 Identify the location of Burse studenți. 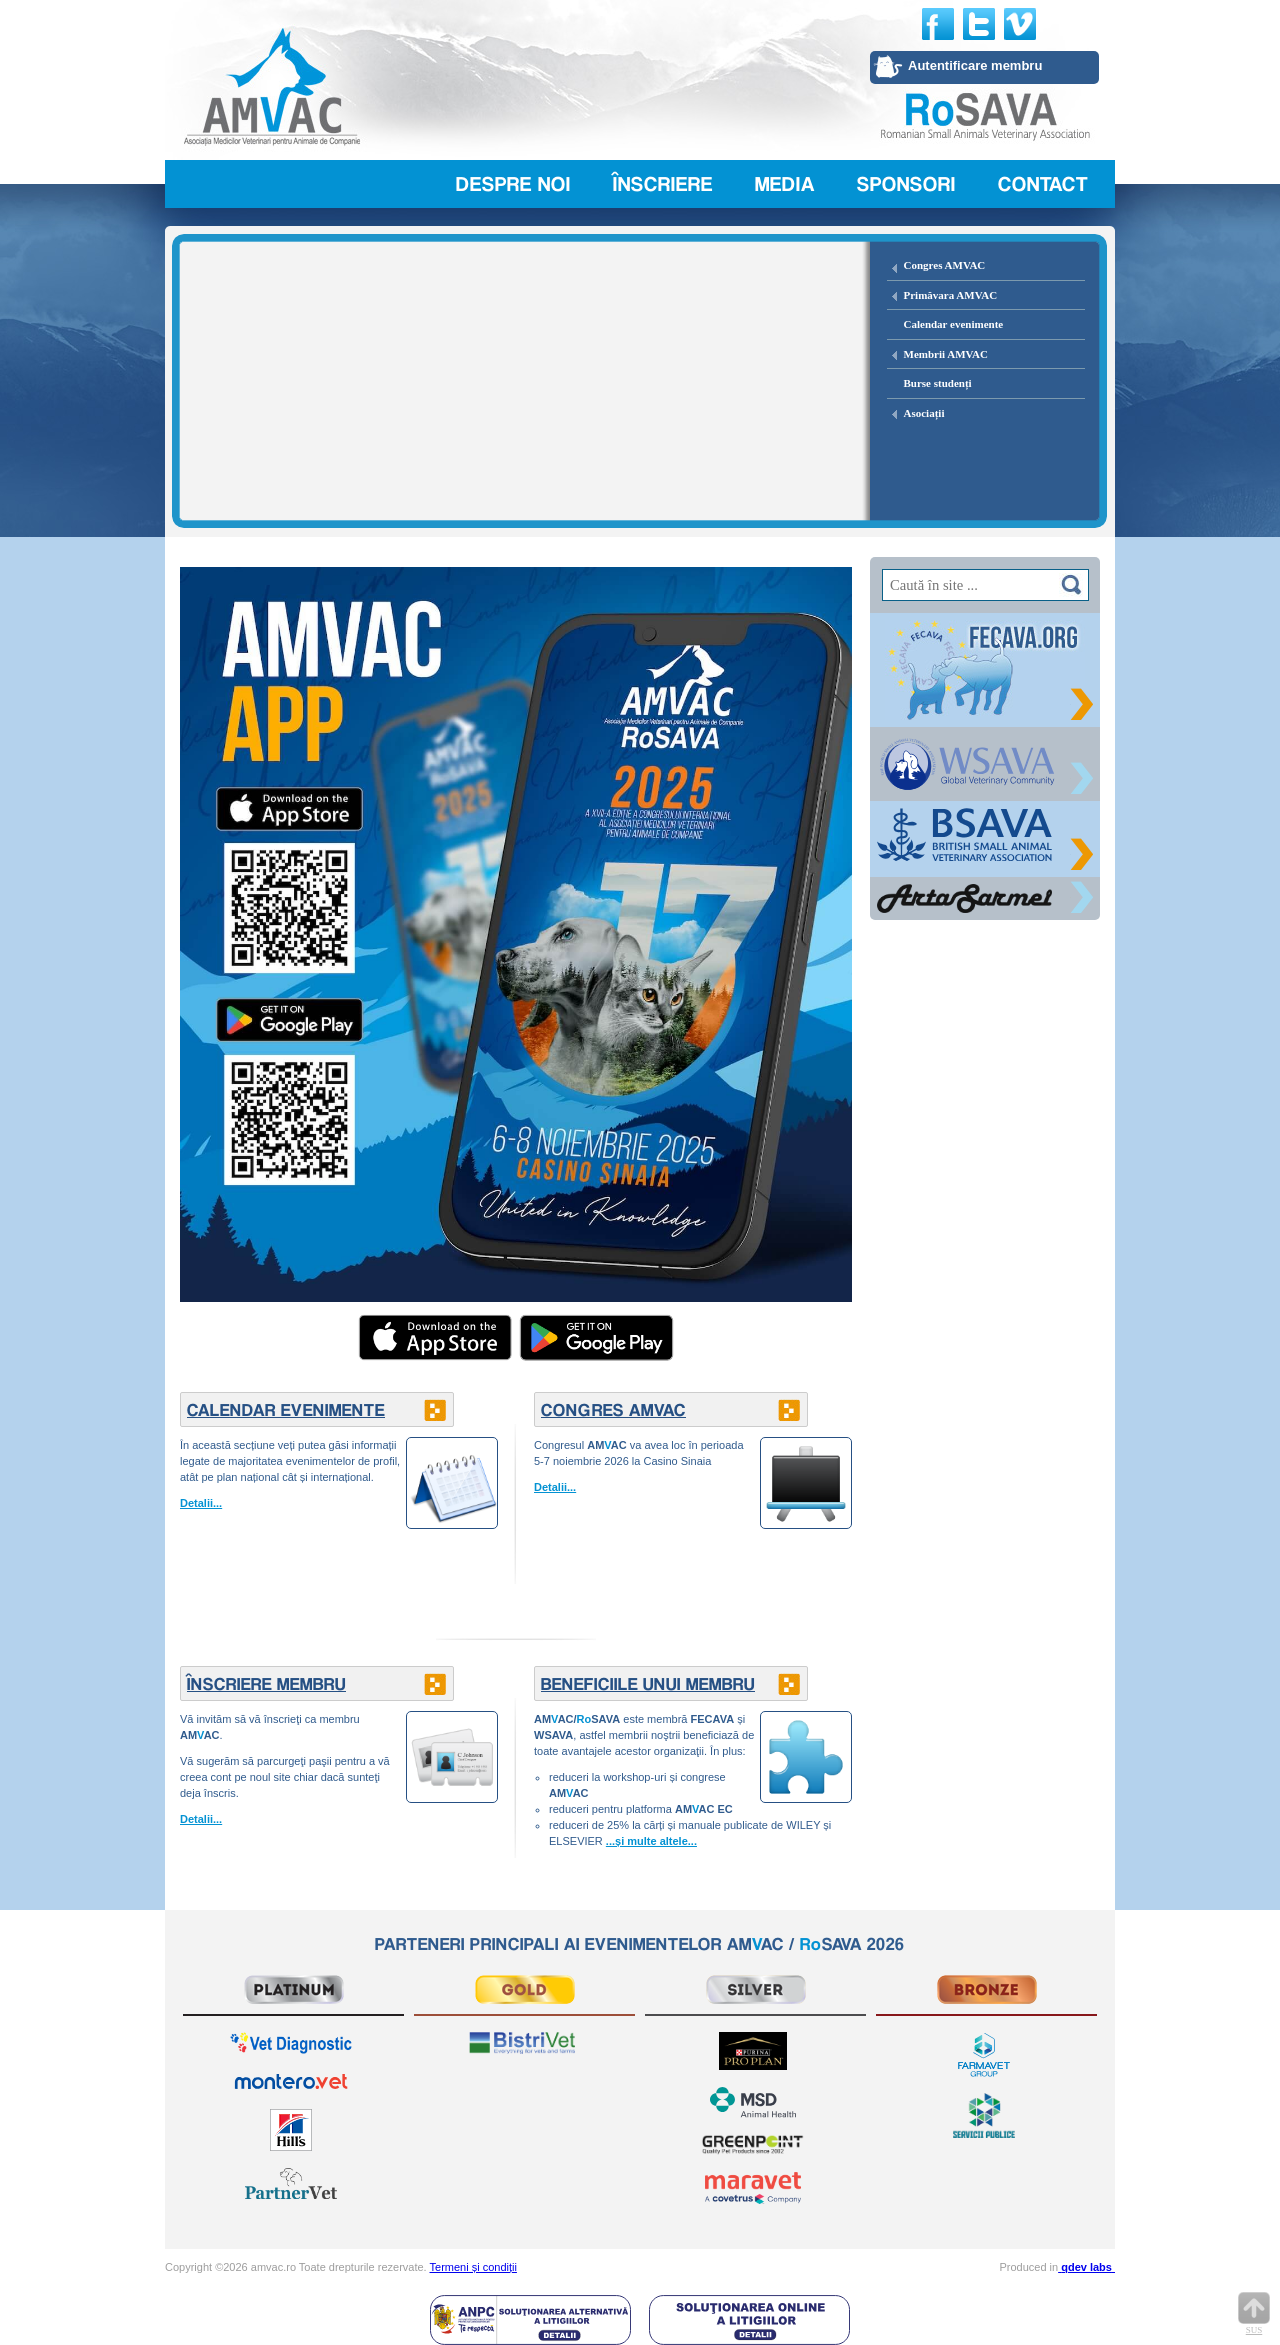
(938, 383).